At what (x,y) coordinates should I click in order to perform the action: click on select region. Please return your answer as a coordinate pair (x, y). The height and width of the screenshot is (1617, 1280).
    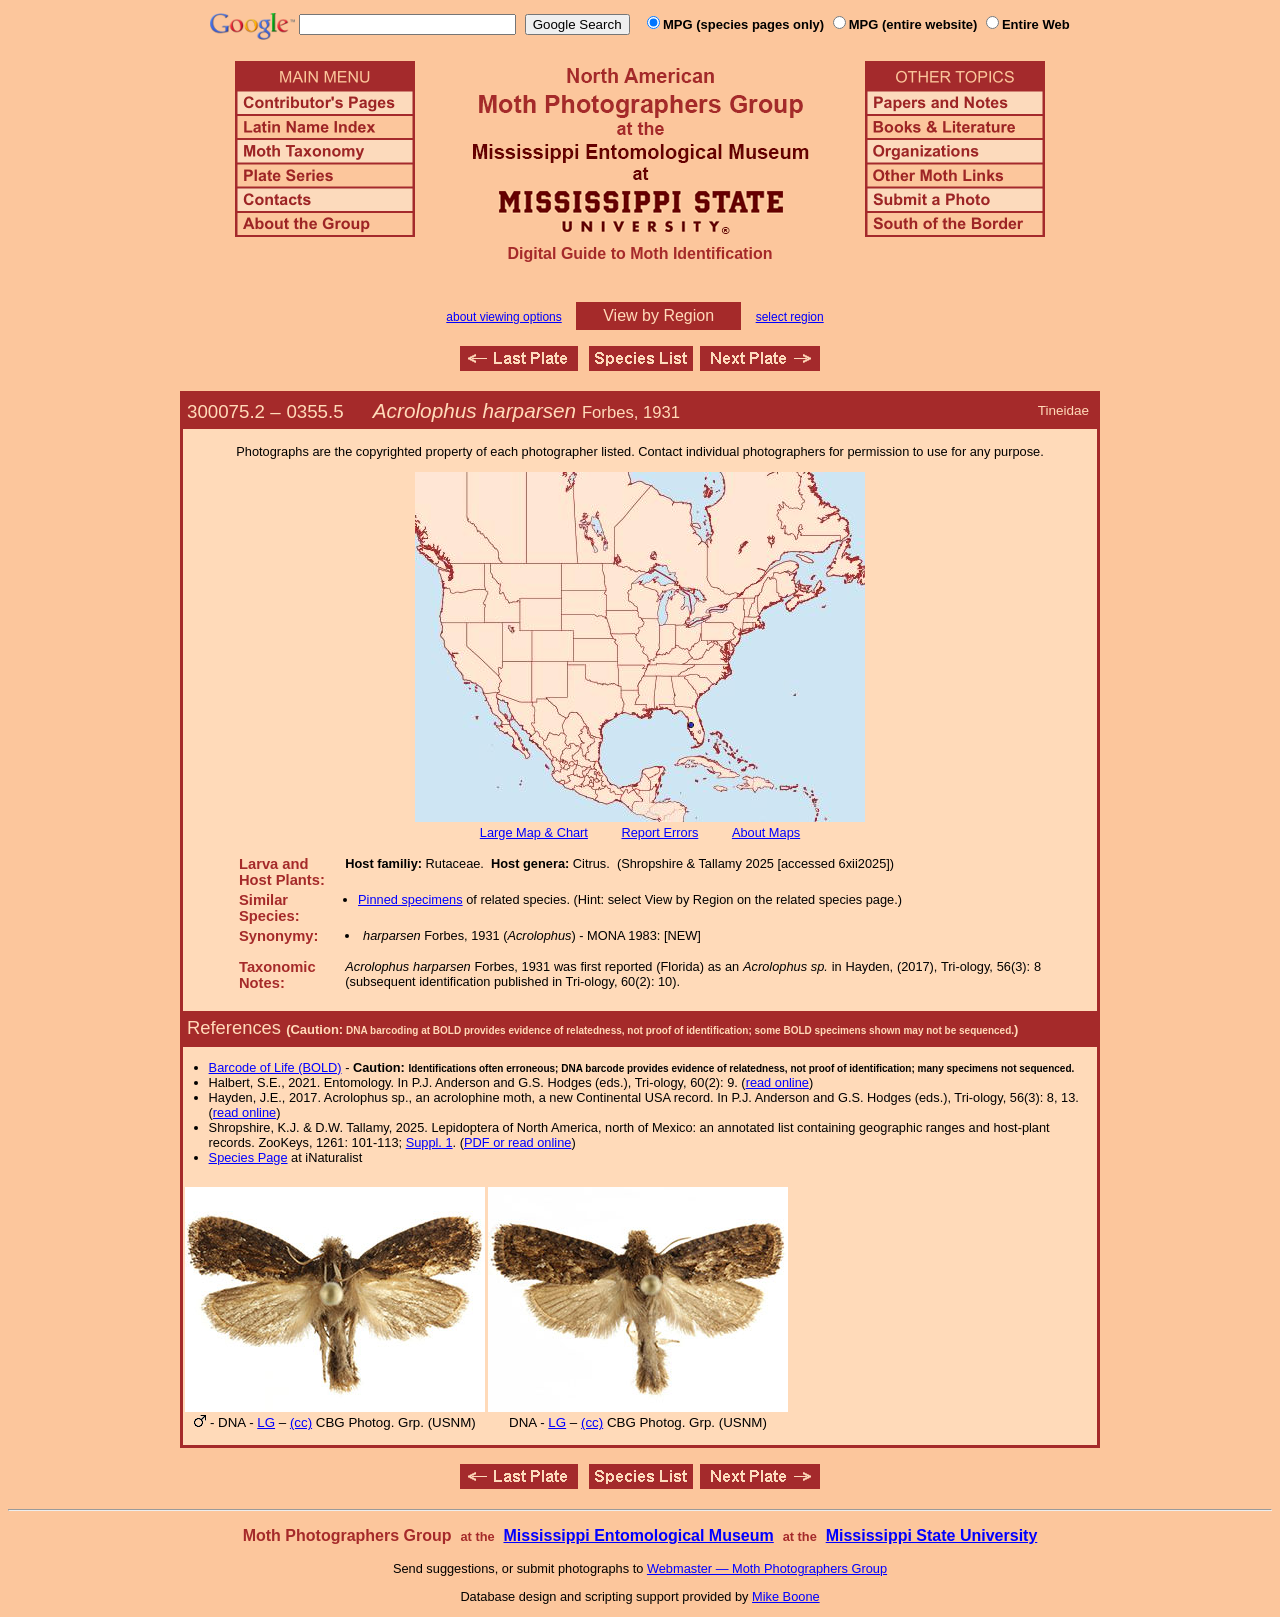
    Looking at the image, I should click on (790, 317).